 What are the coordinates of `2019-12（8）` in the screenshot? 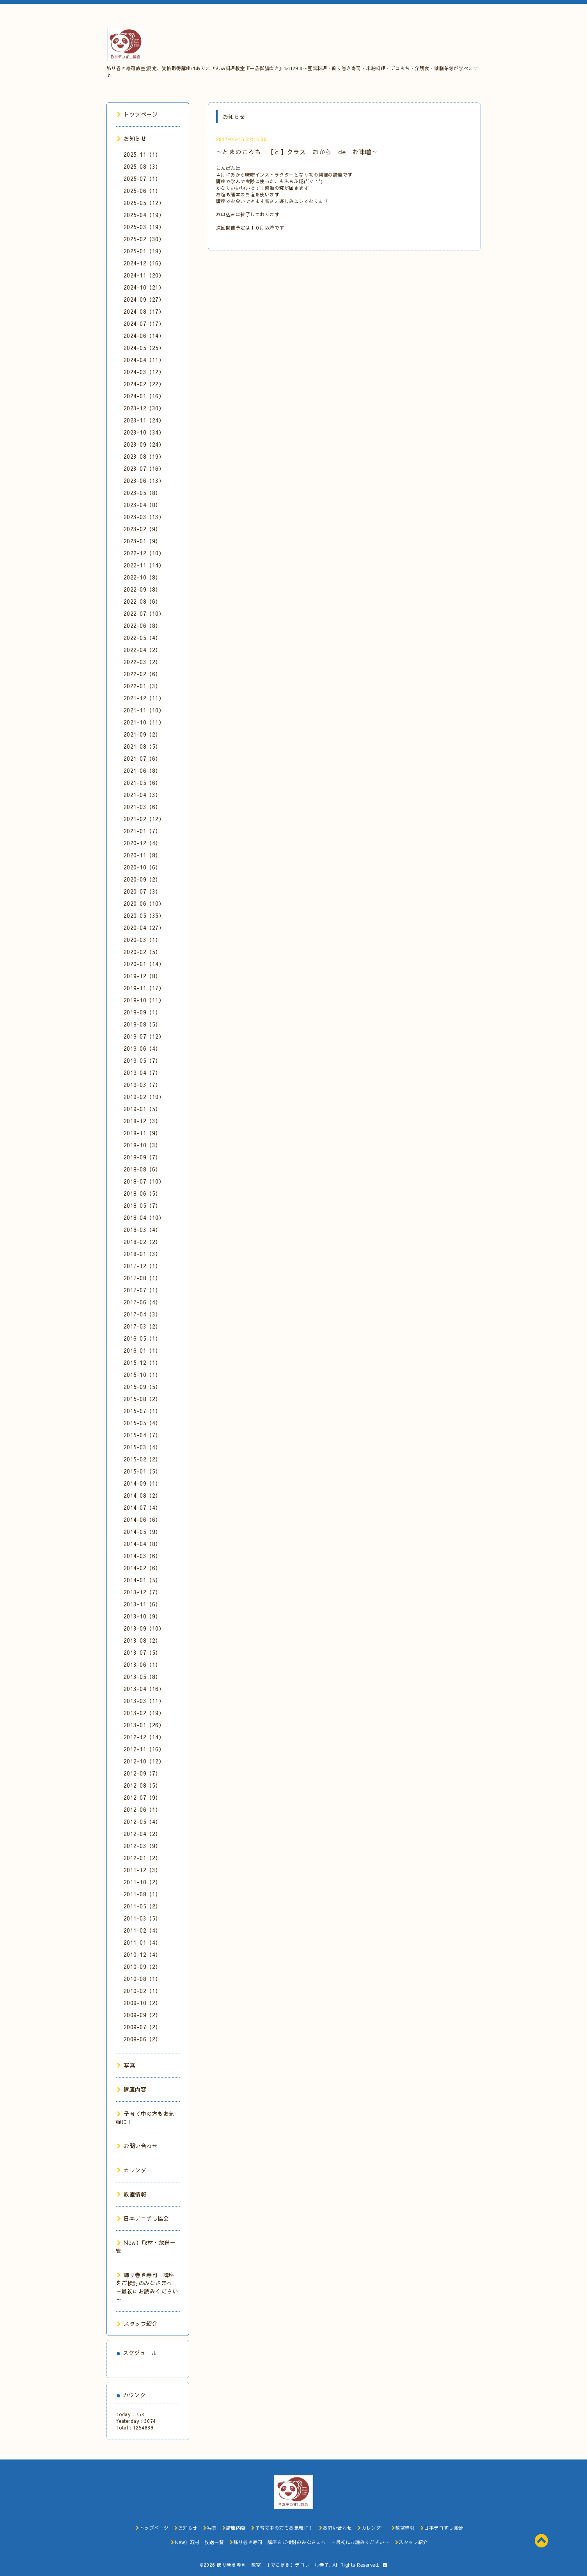 It's located at (142, 976).